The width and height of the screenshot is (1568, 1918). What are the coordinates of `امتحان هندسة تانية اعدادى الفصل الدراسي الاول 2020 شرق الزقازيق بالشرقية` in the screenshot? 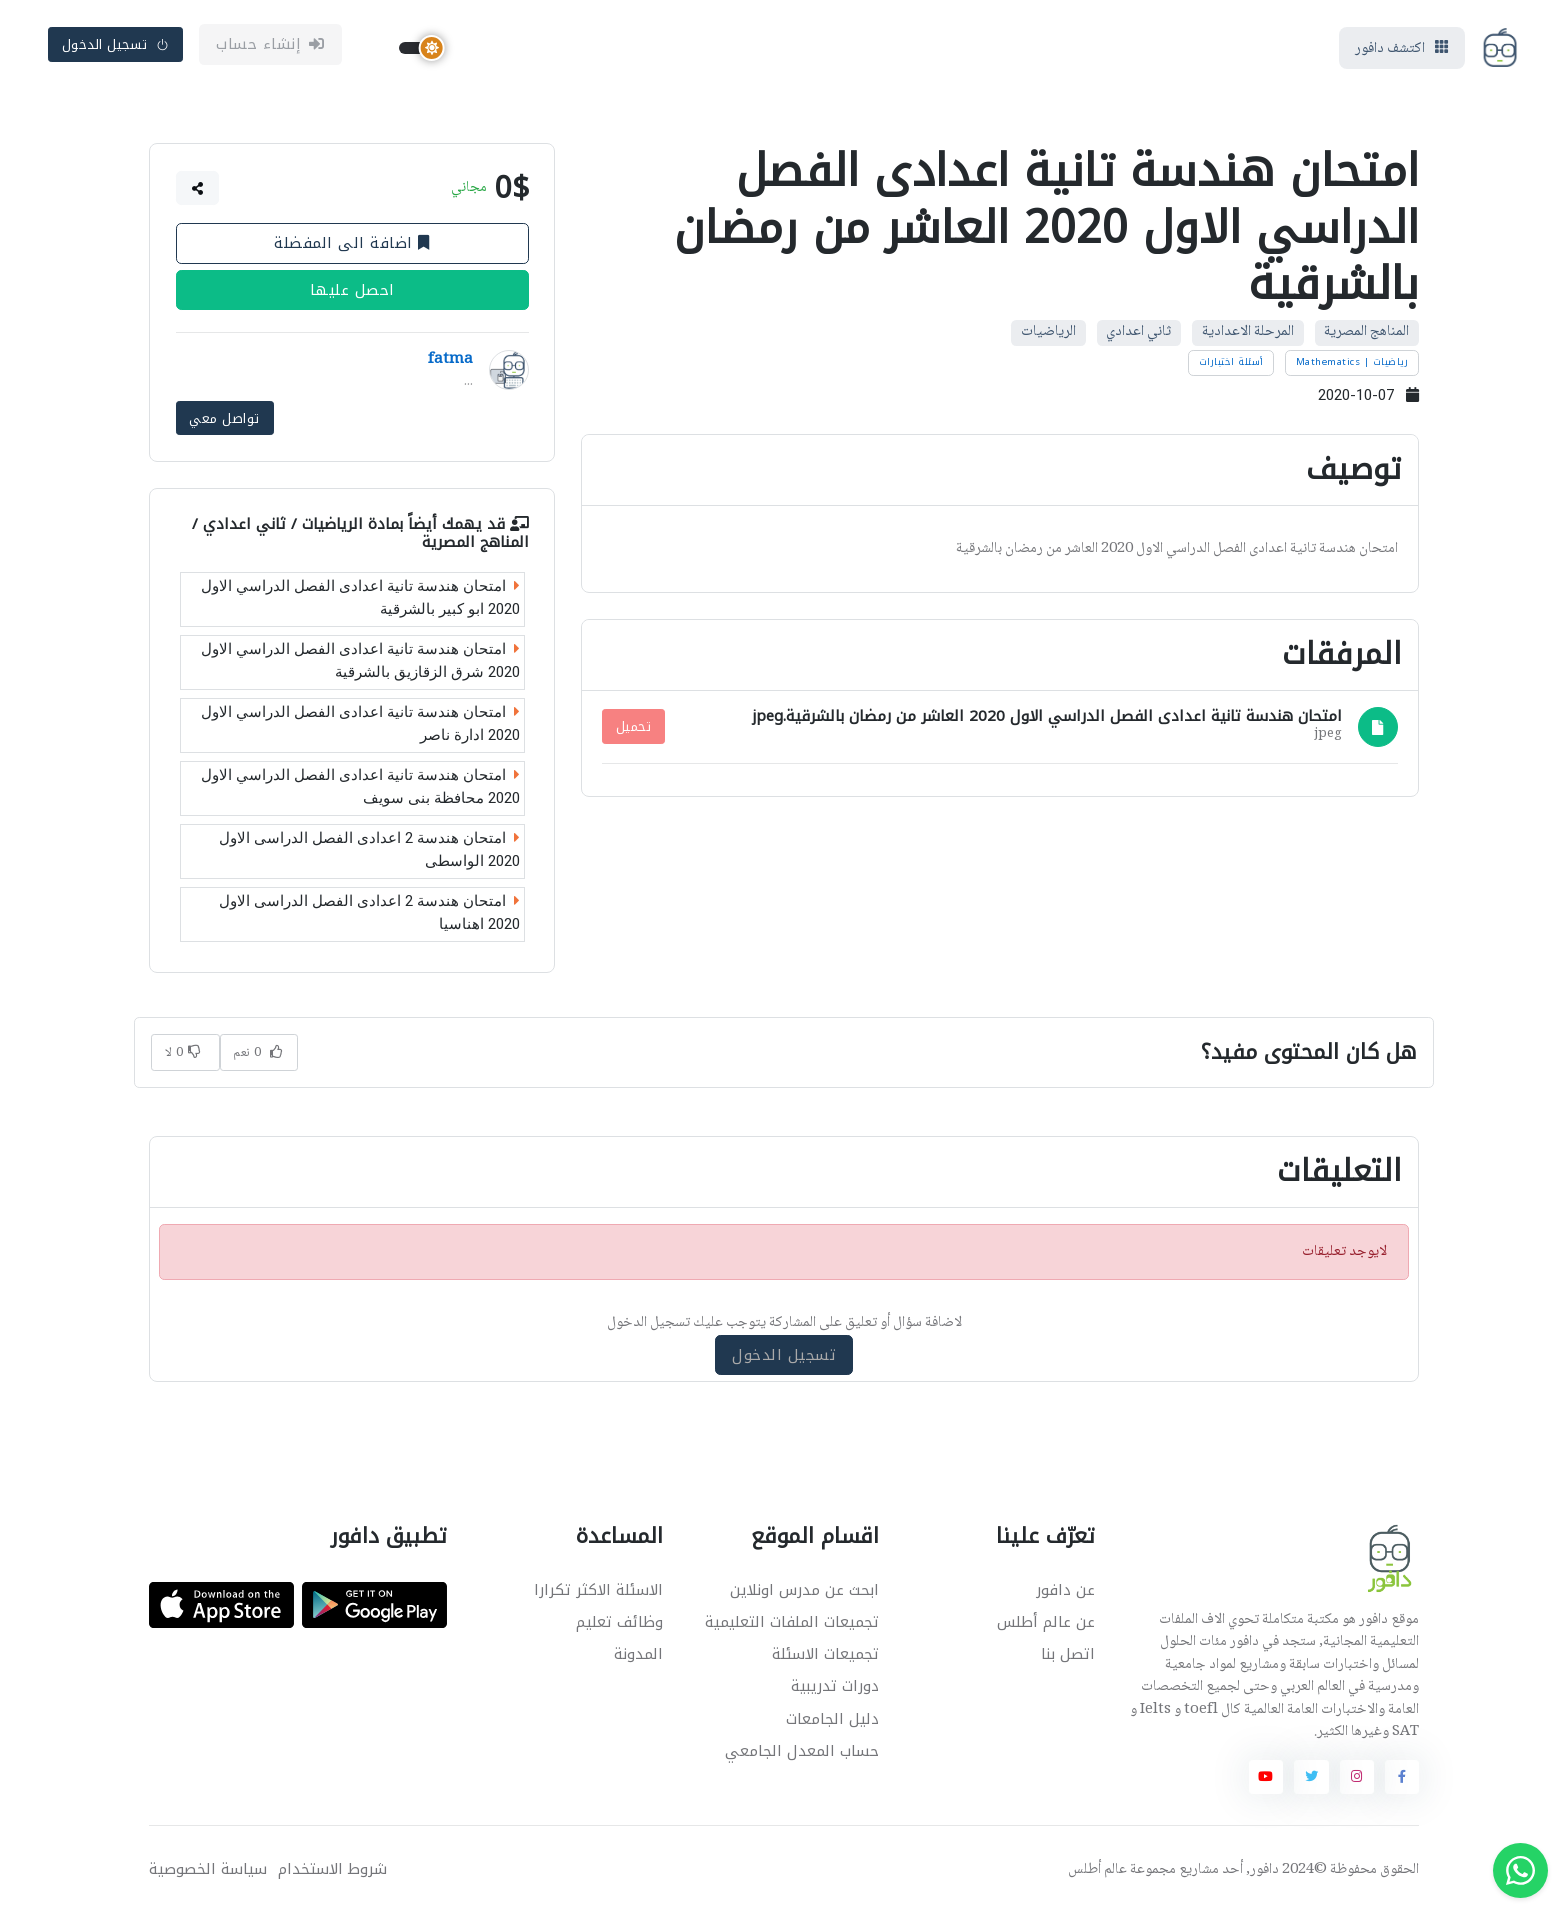 It's located at (360, 663).